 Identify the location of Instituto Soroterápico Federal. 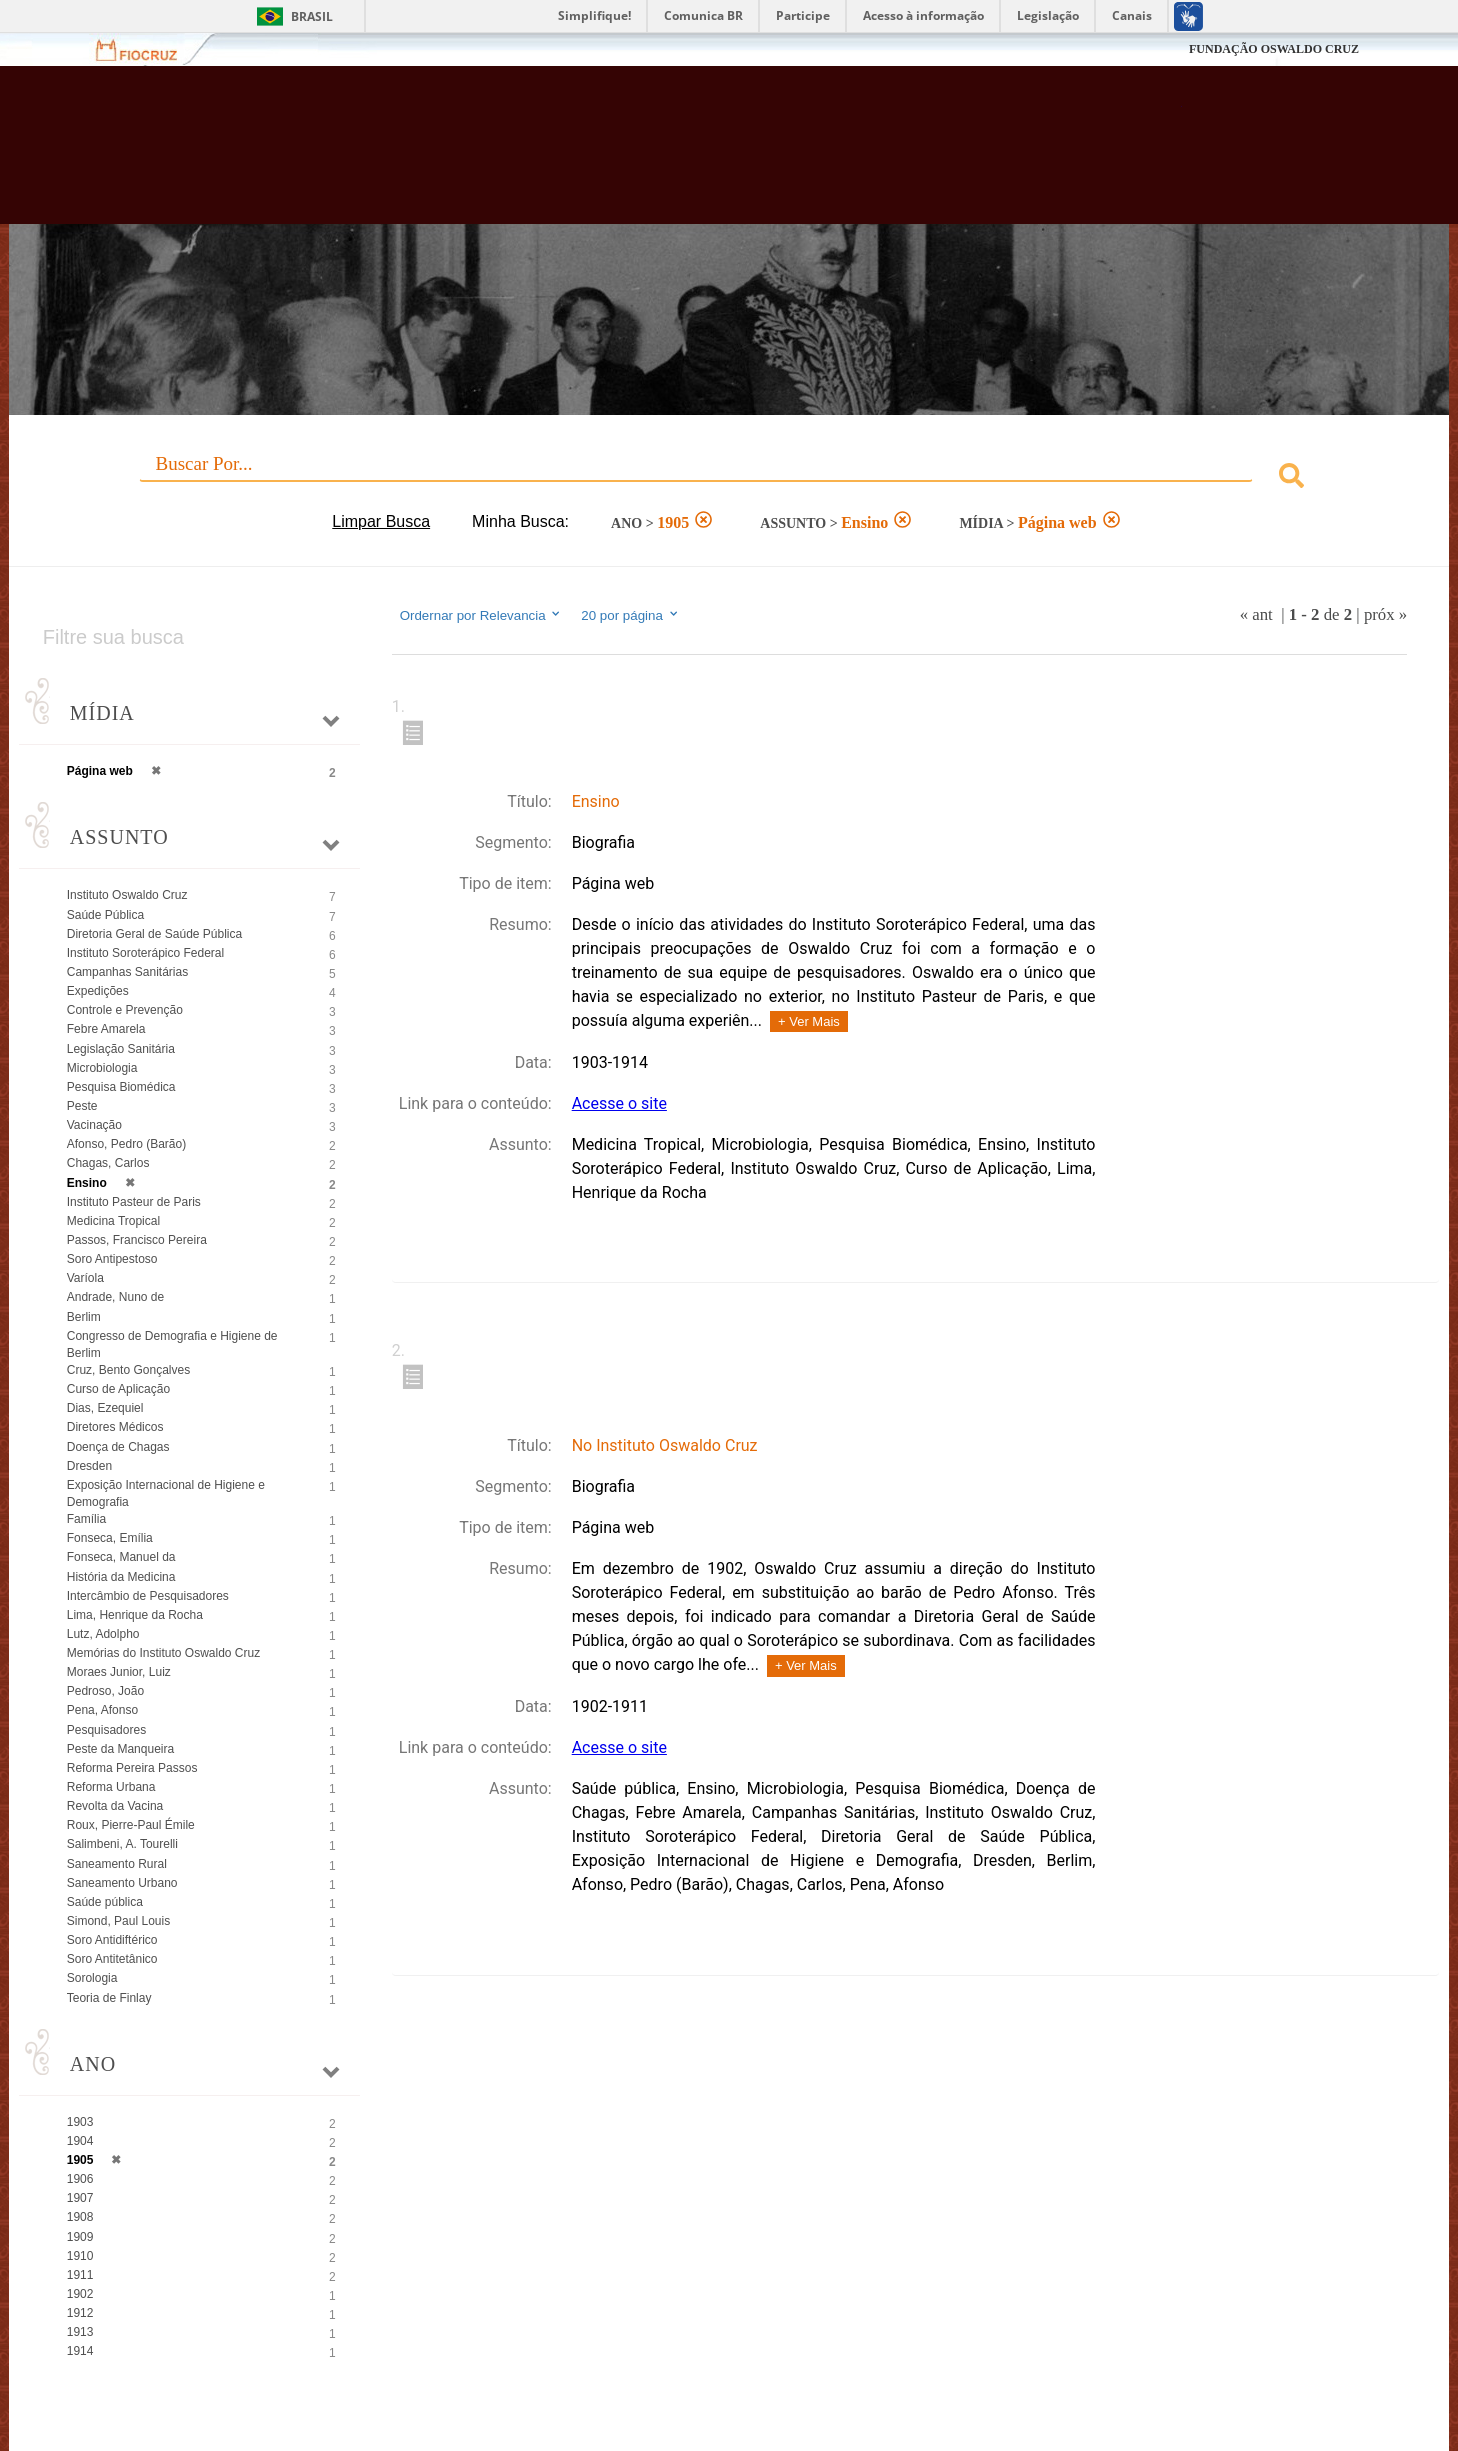
(145, 953).